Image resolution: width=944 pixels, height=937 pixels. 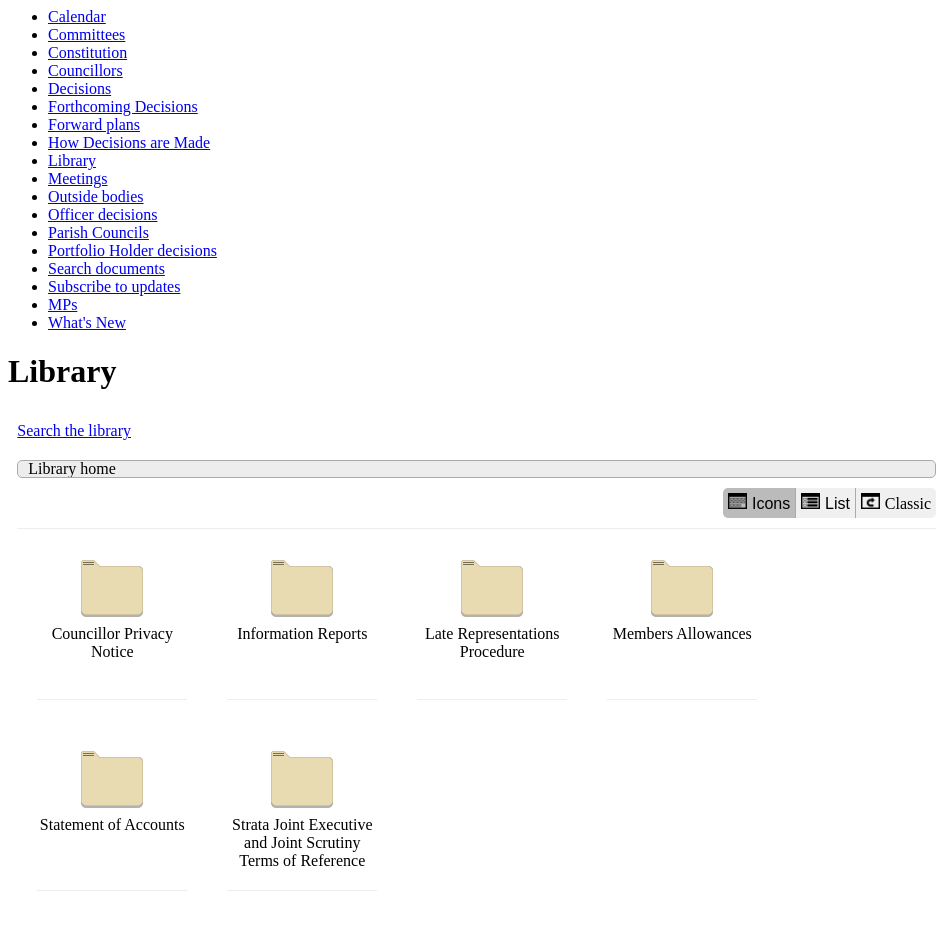 I want to click on Subscribe to updates, so click(x=114, y=286).